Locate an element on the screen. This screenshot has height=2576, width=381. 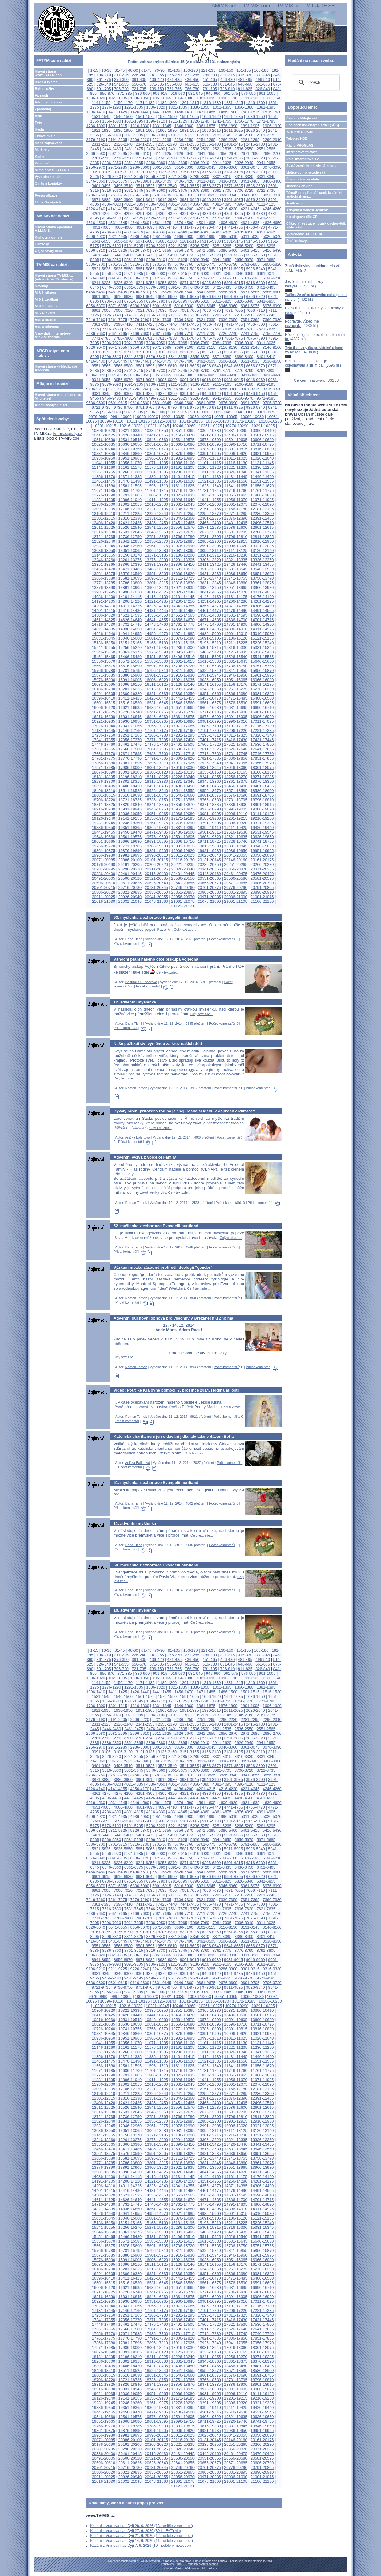
8461-8475 is located at coordinates (161, 361).